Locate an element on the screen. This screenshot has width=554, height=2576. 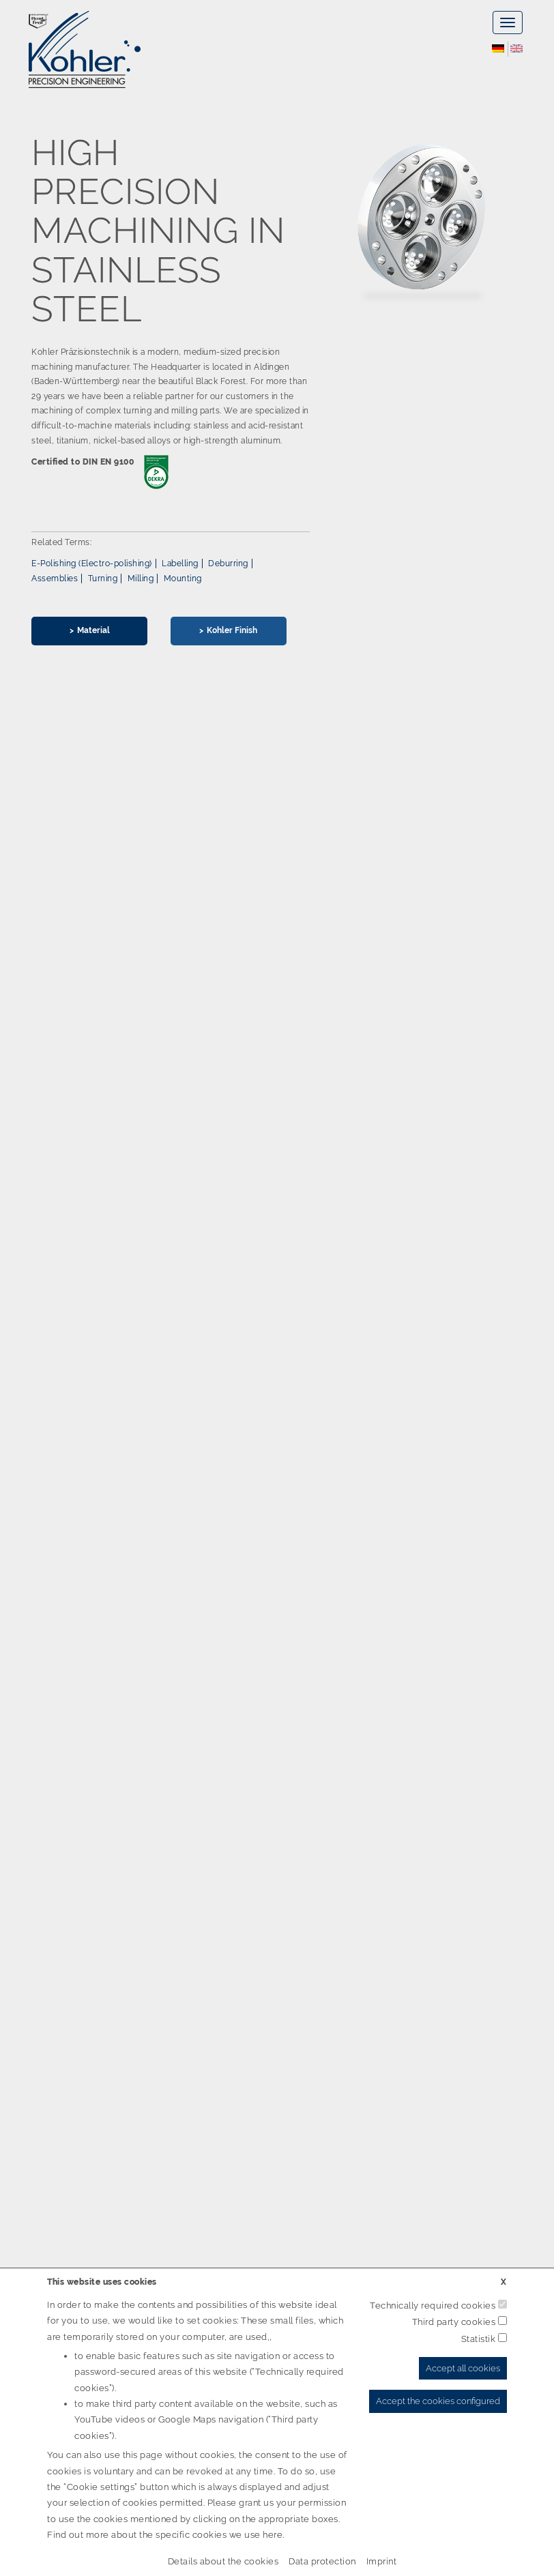
Accept the cookies configured is located at coordinates (438, 2401).